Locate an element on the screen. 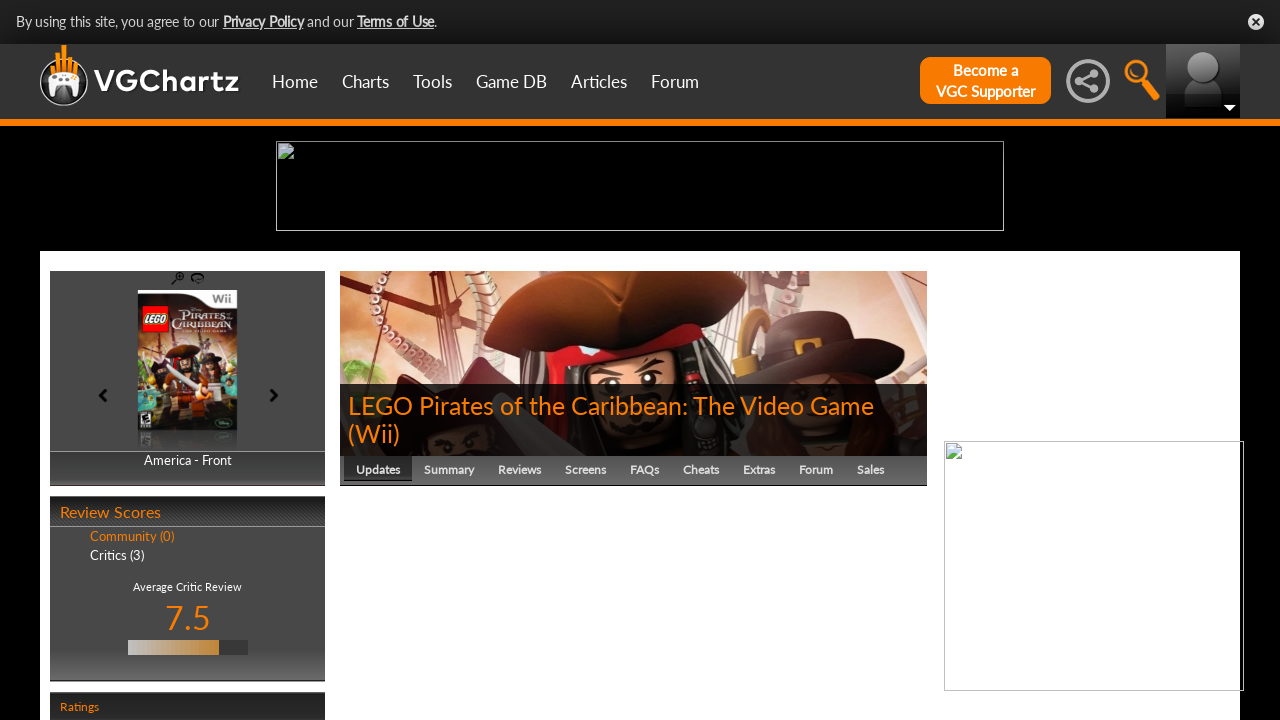 This screenshot has width=1280, height=720. LEGO Pirates of the Caribbean: The Video Game is located at coordinates (611, 560).